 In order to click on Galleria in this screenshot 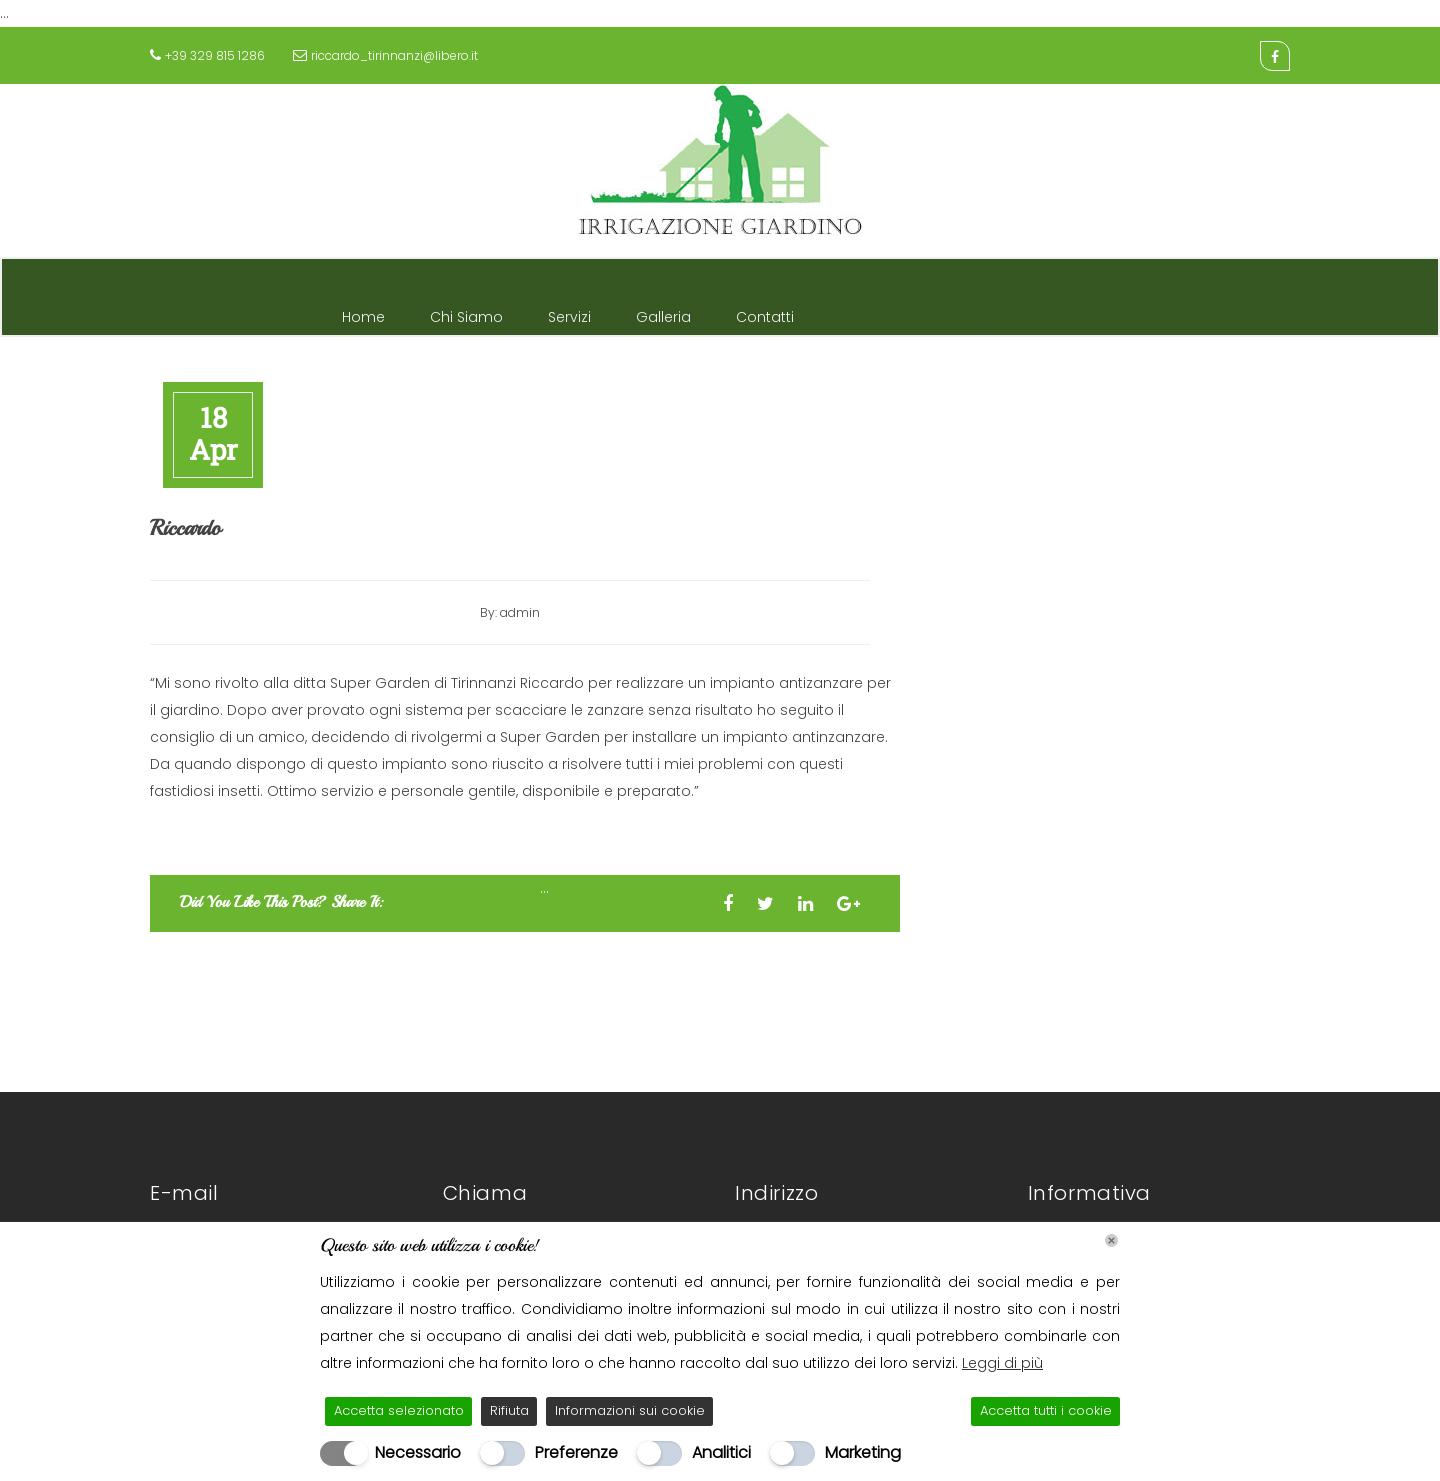, I will do `click(663, 312)`.